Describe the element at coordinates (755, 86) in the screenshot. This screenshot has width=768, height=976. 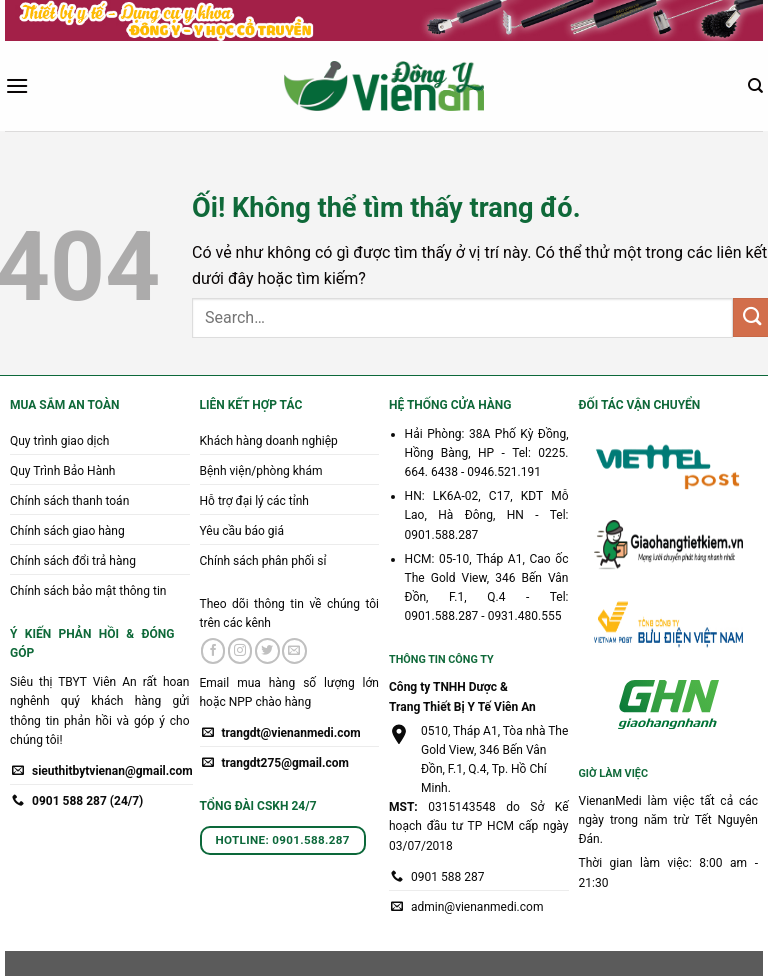
I see `[Search]` at that location.